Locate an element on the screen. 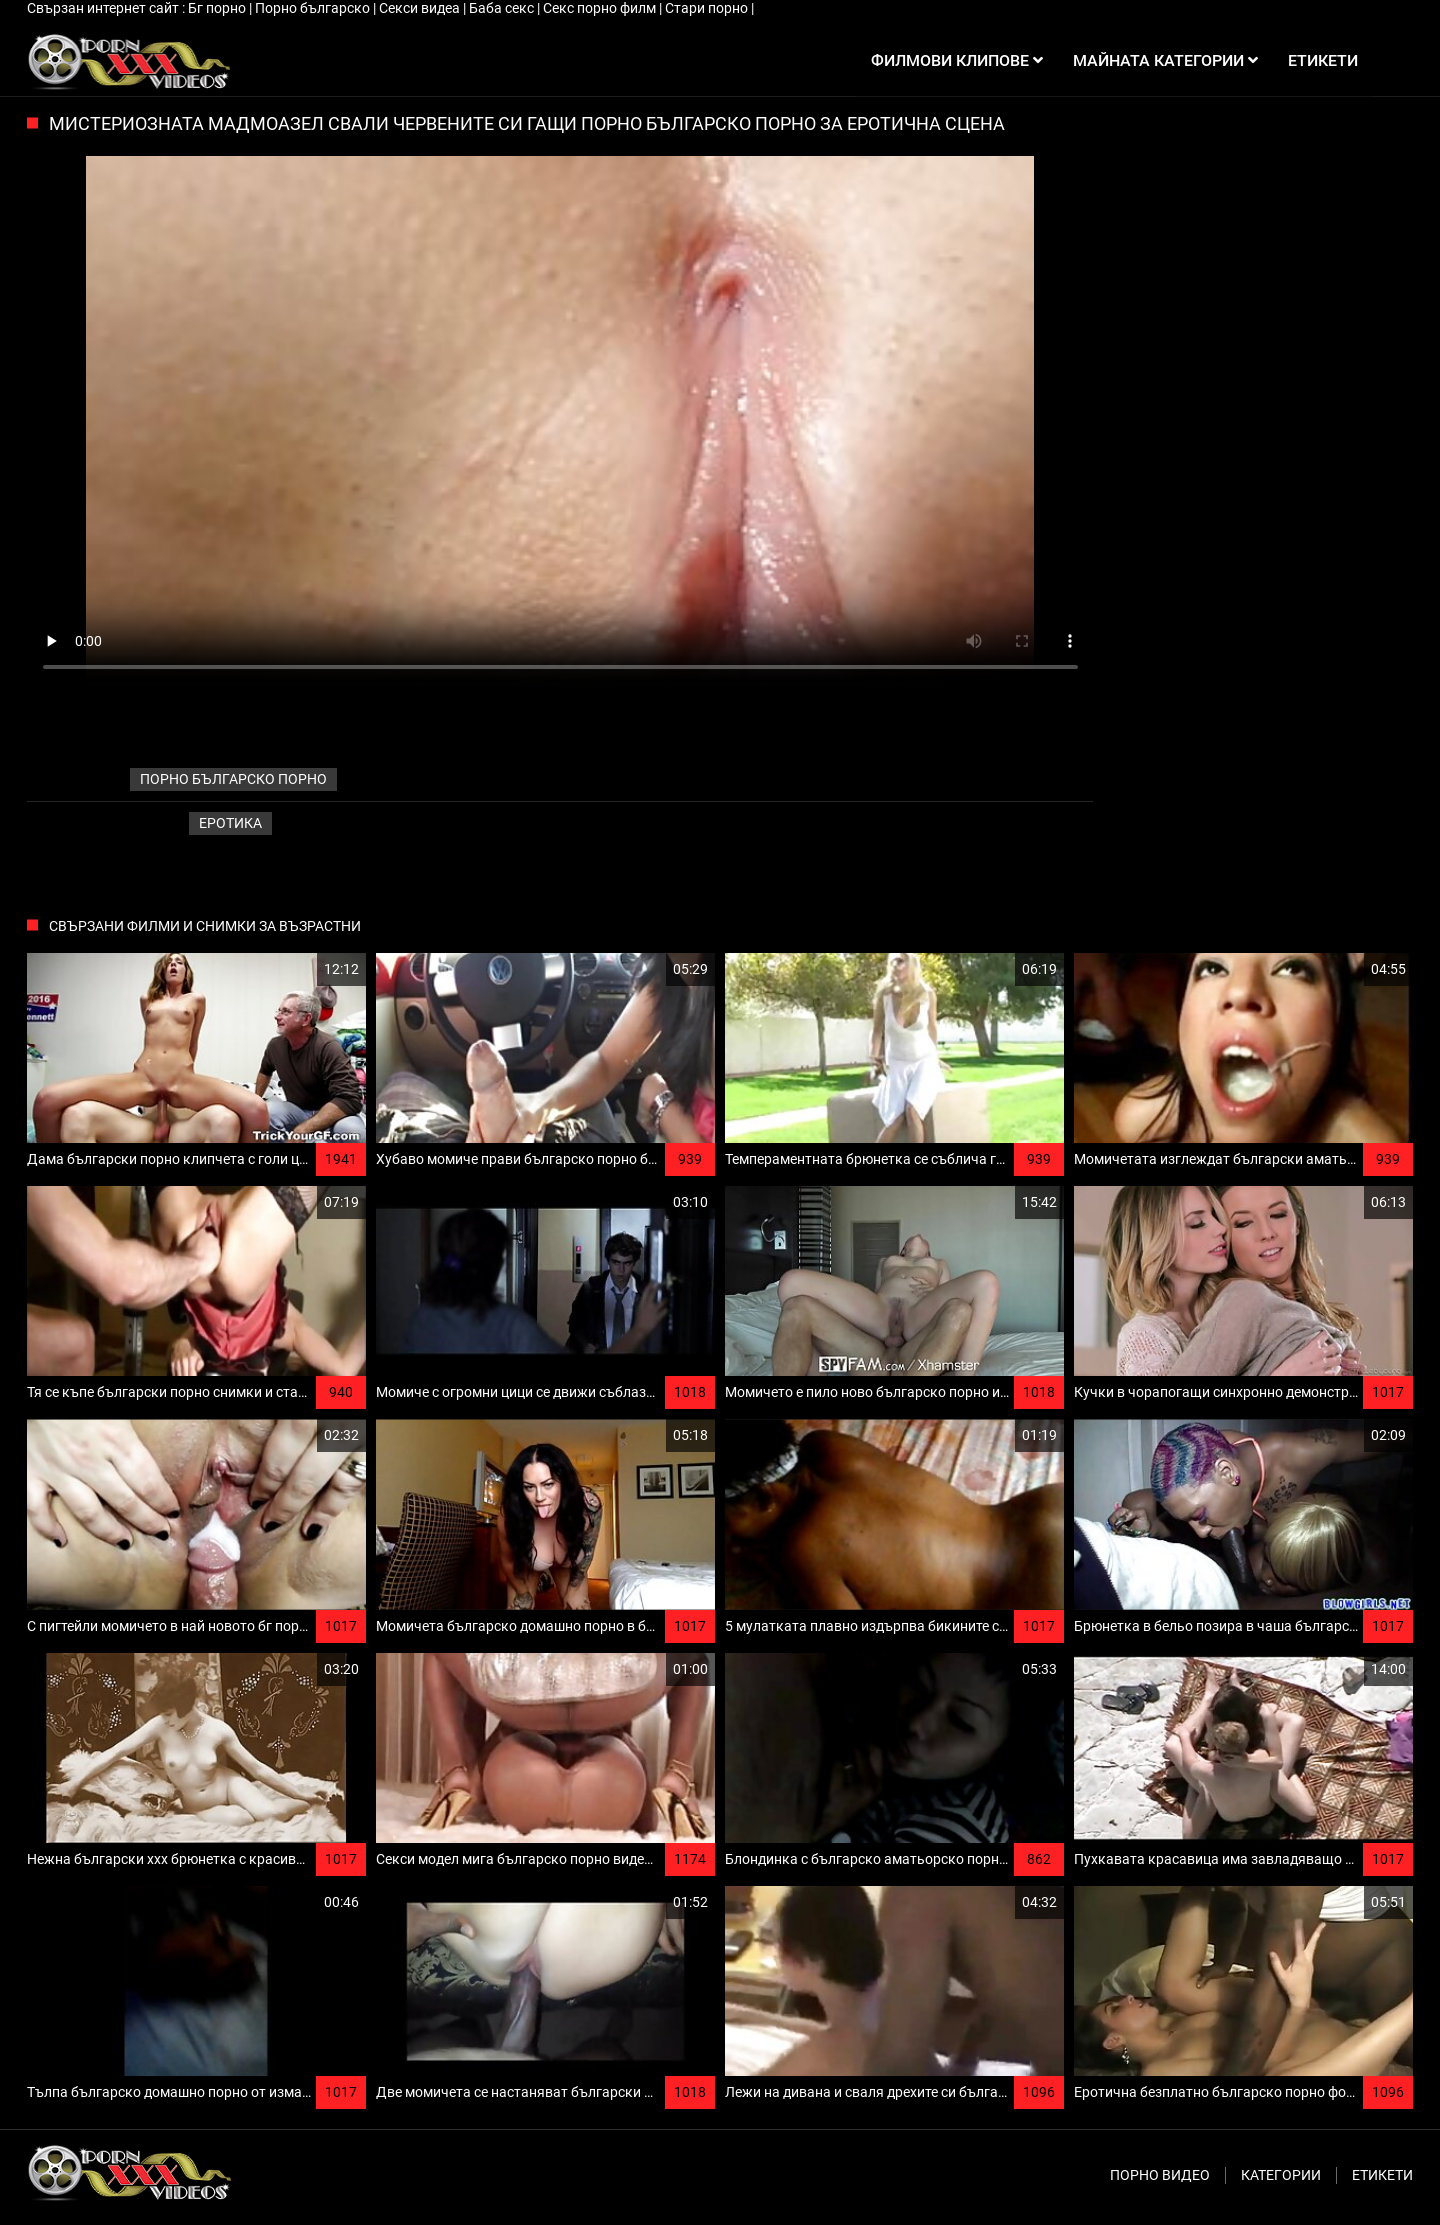 This screenshot has width=1440, height=2225. Секс порно филм is located at coordinates (601, 8).